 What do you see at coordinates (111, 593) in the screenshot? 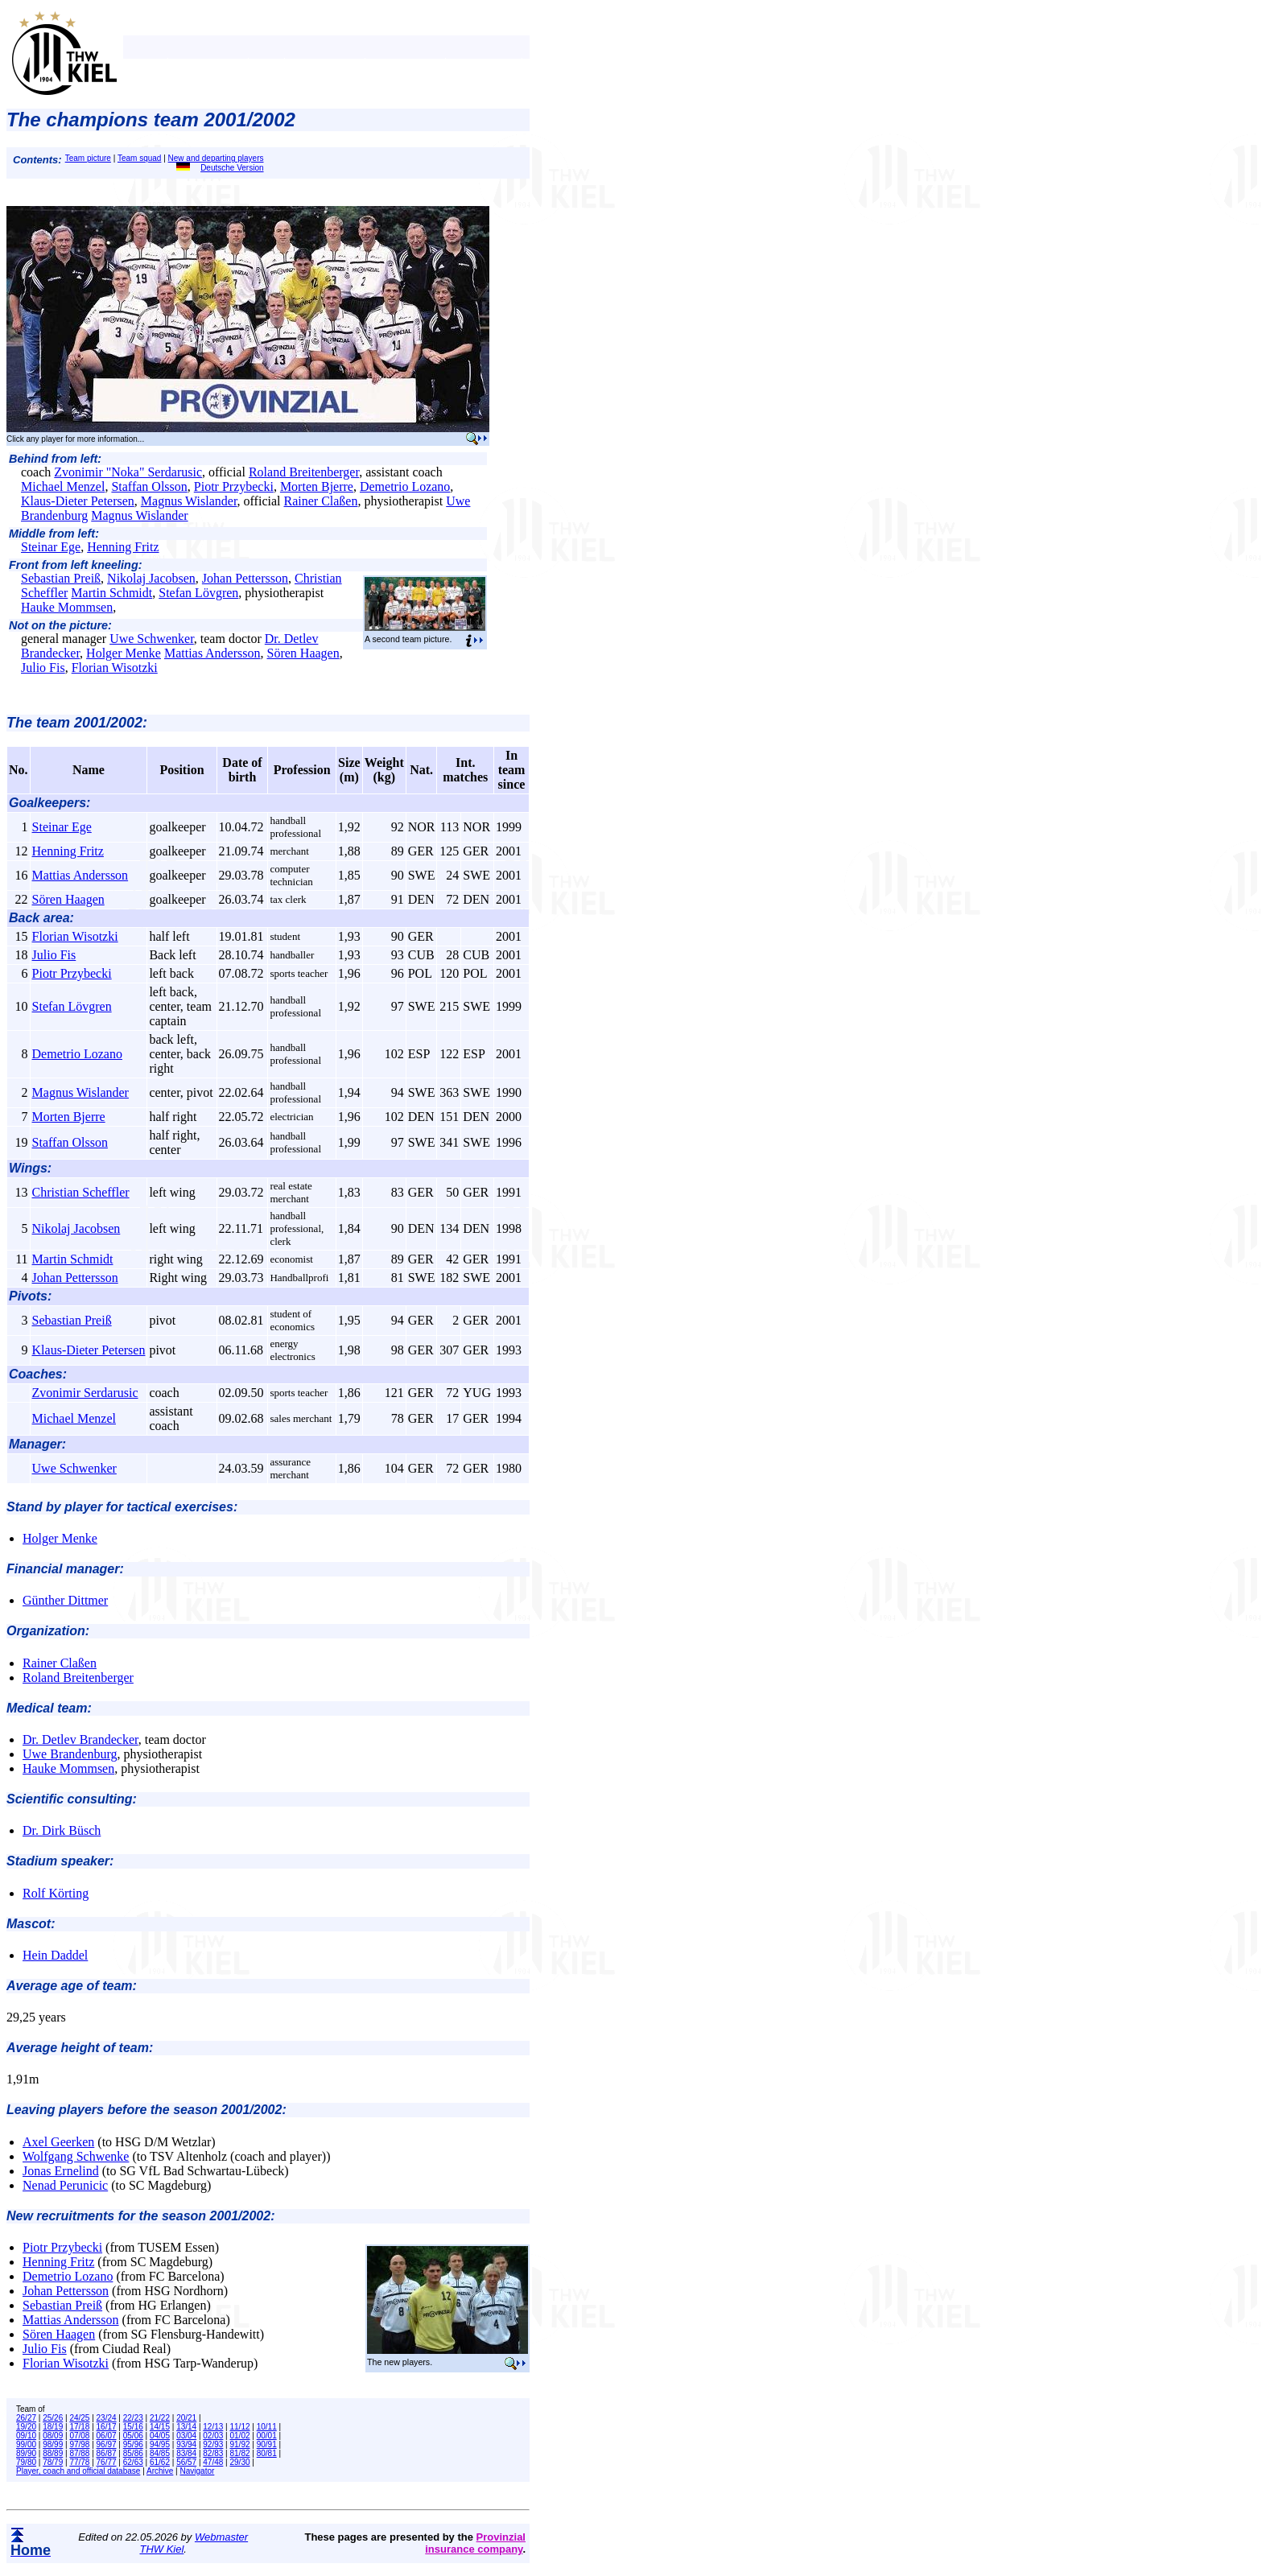
I see `Martin Schmidt` at bounding box center [111, 593].